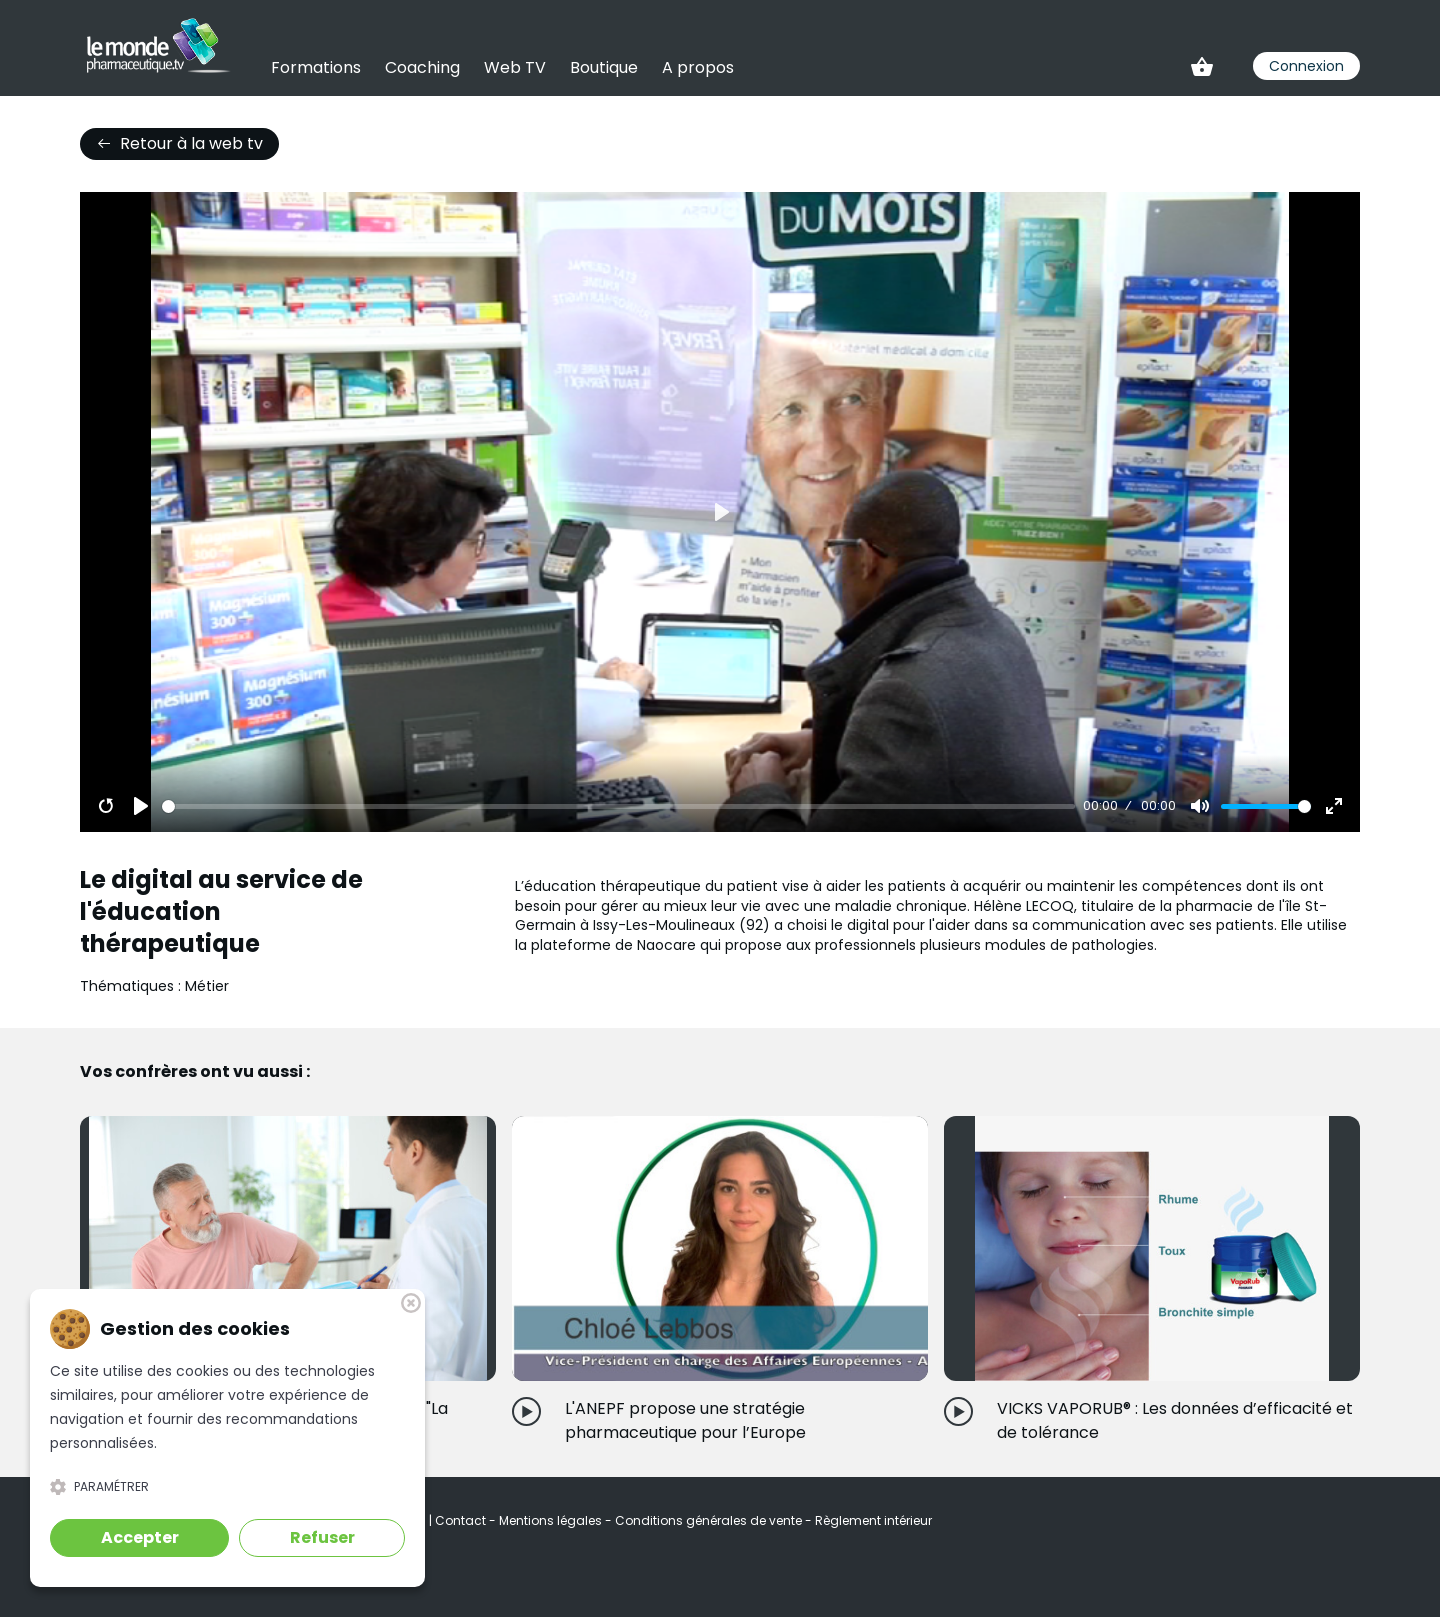 Image resolution: width=1440 pixels, height=1617 pixels. Describe the element at coordinates (710, 1520) in the screenshot. I see `Conditions générales de vente [link]` at that location.